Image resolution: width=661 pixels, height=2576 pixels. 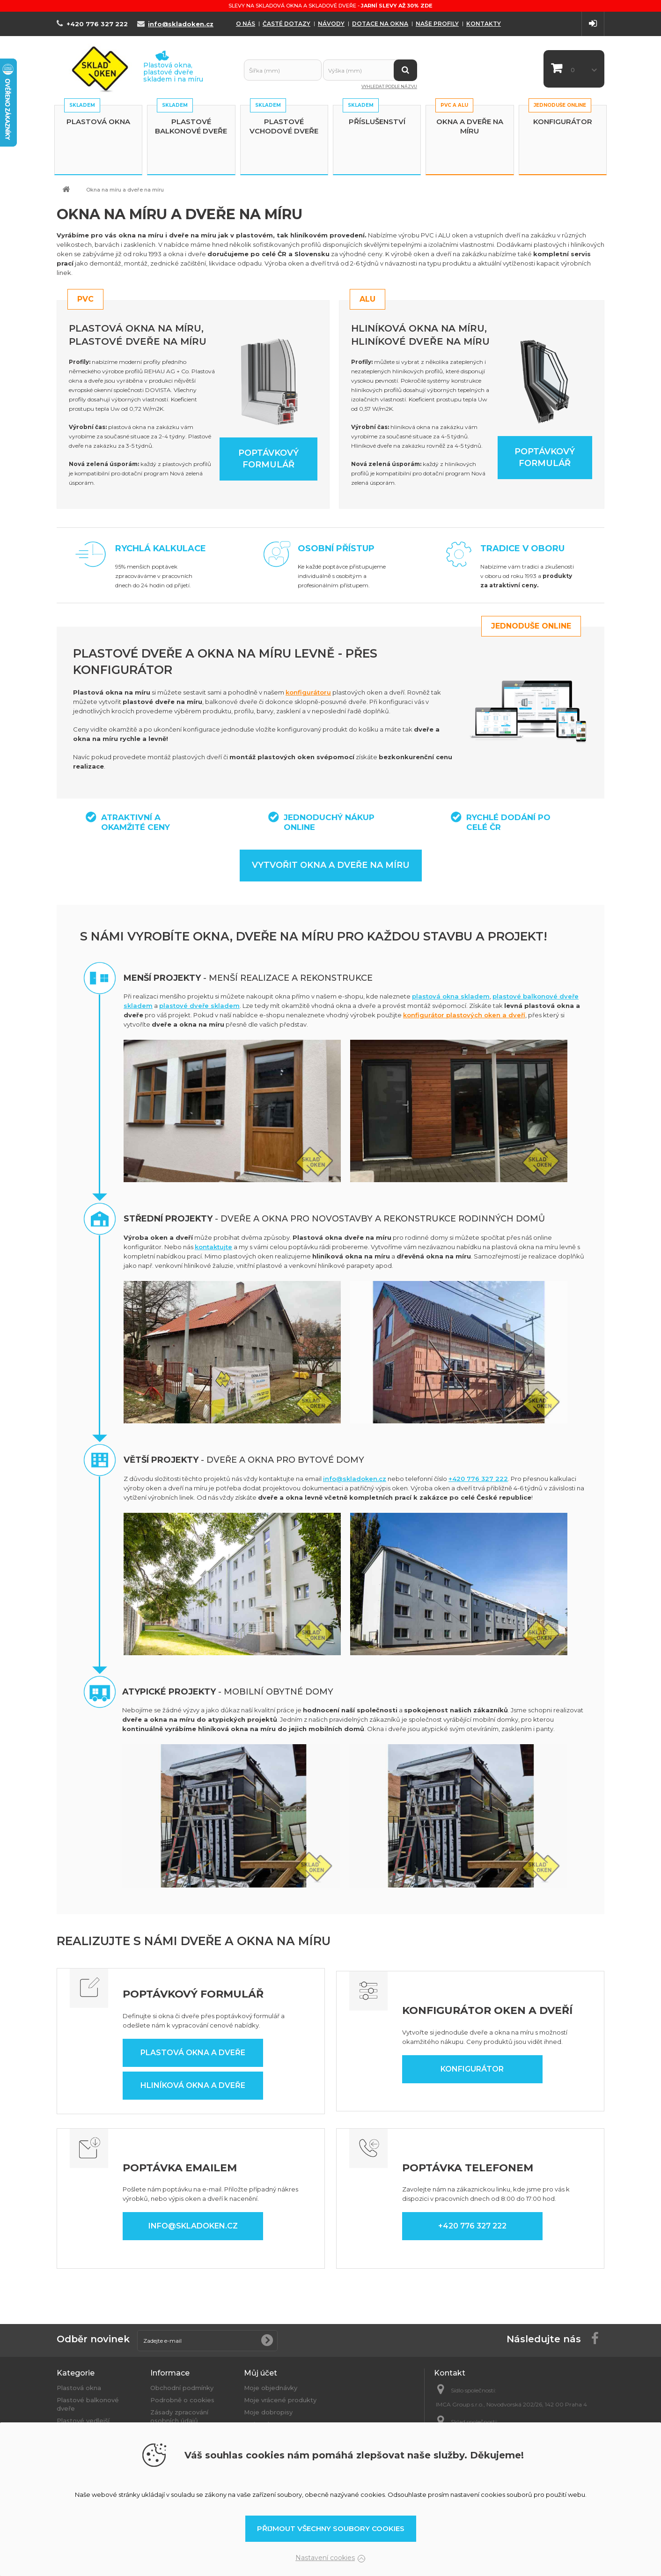 What do you see at coordinates (270, 2387) in the screenshot?
I see `Moje objednávky` at bounding box center [270, 2387].